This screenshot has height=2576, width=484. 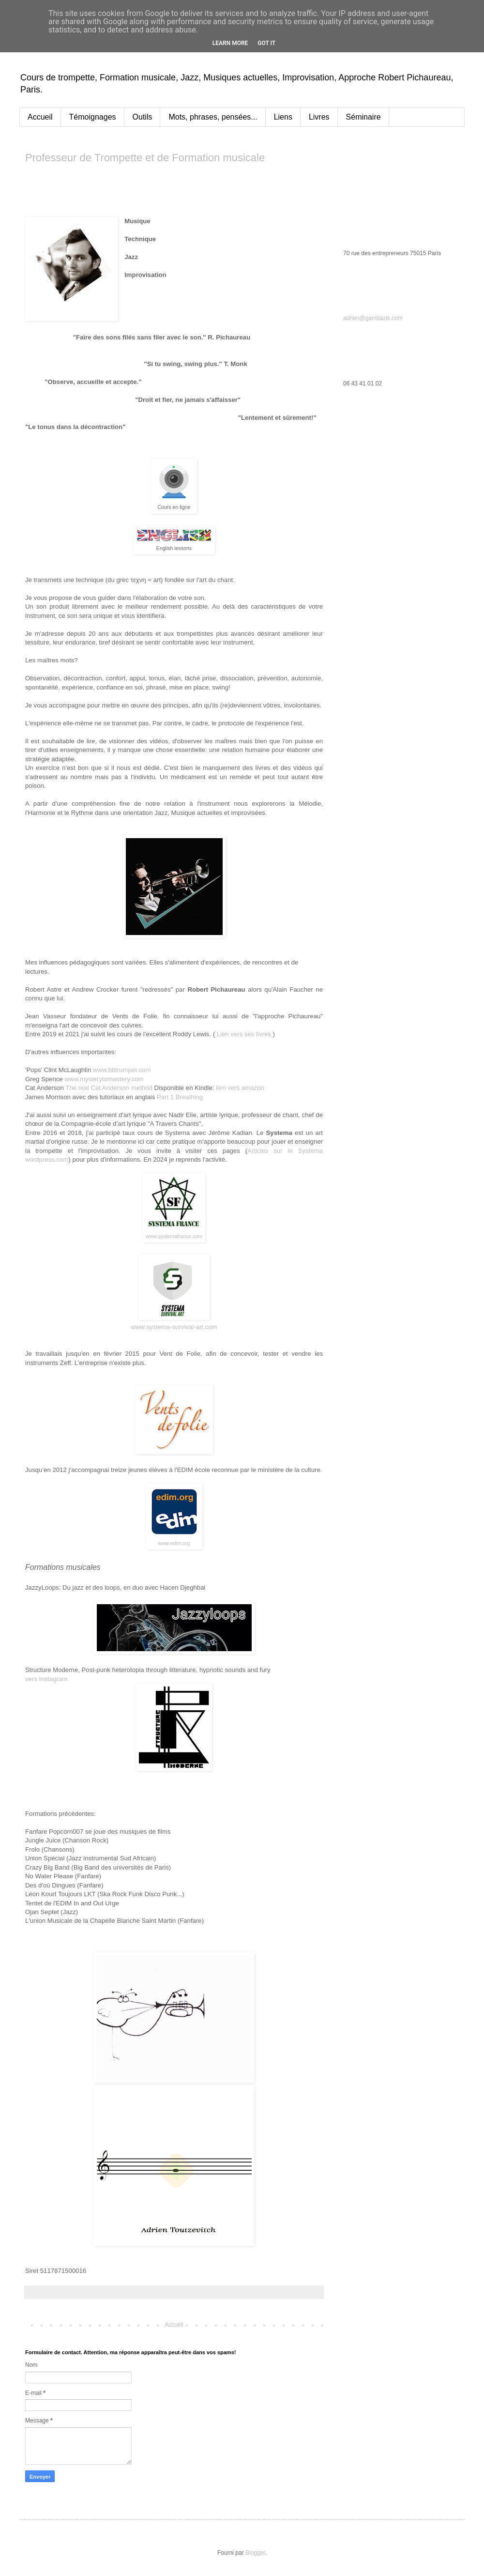 I want to click on The real Cat Anderson method, so click(x=108, y=1087).